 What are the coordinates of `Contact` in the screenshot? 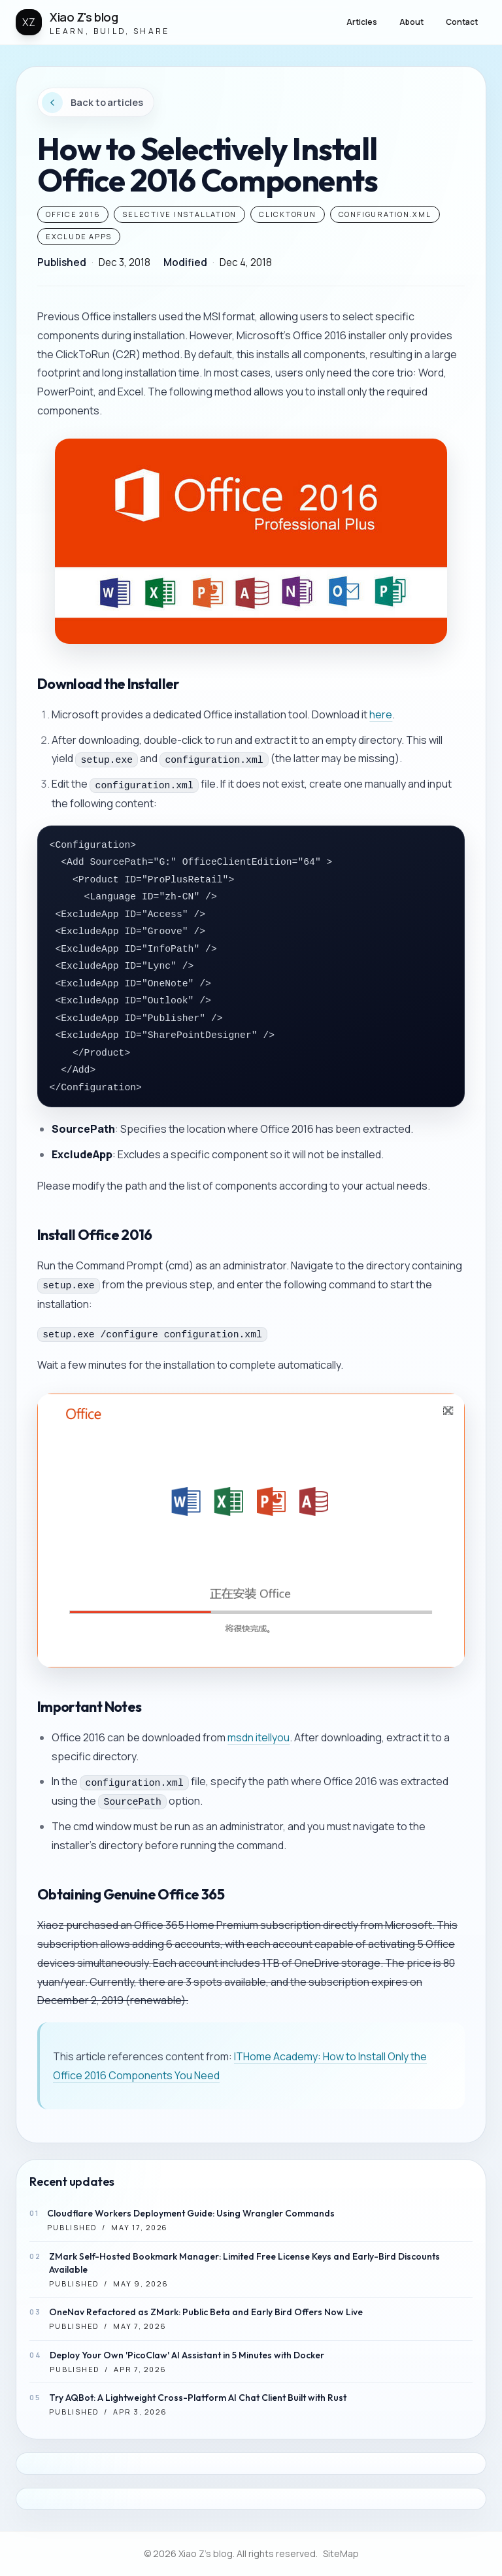 It's located at (462, 21).